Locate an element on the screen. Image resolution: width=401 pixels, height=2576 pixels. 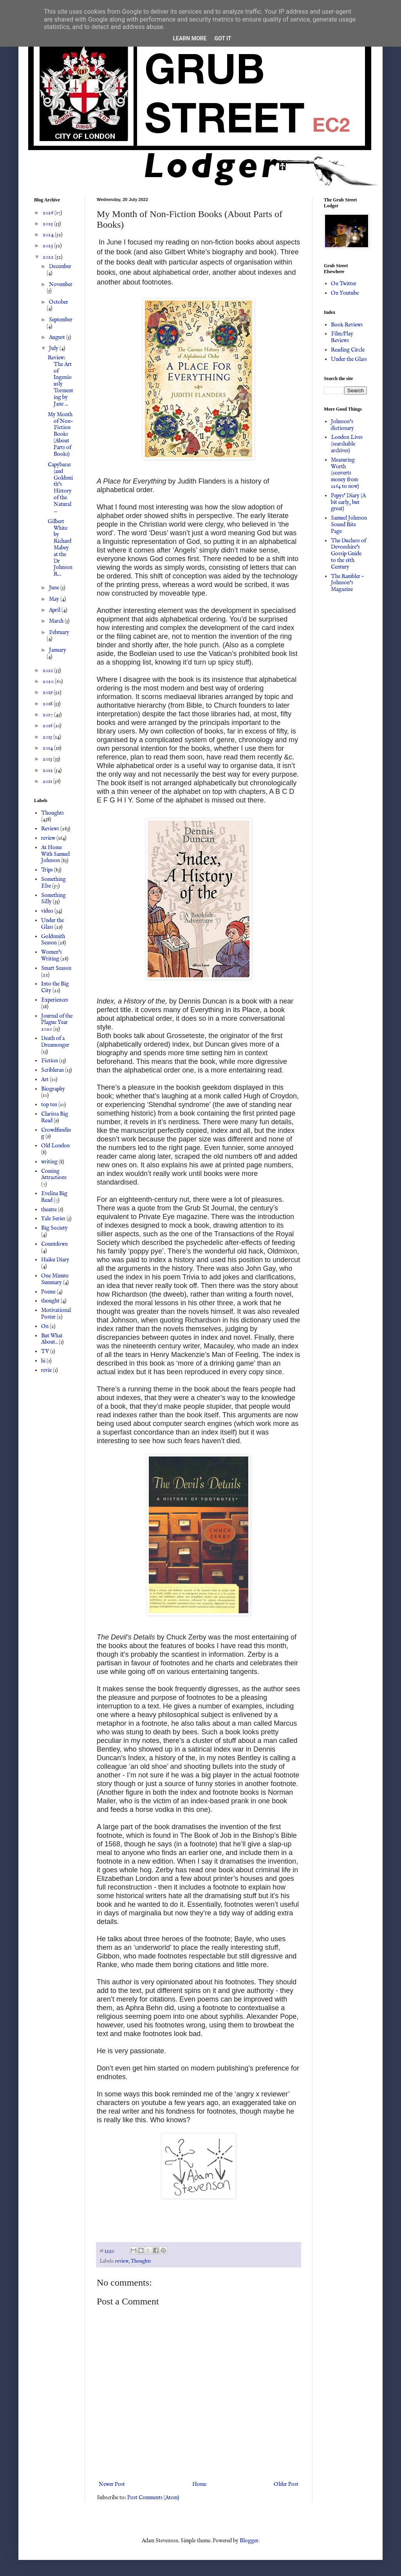
June is located at coordinates (54, 587).